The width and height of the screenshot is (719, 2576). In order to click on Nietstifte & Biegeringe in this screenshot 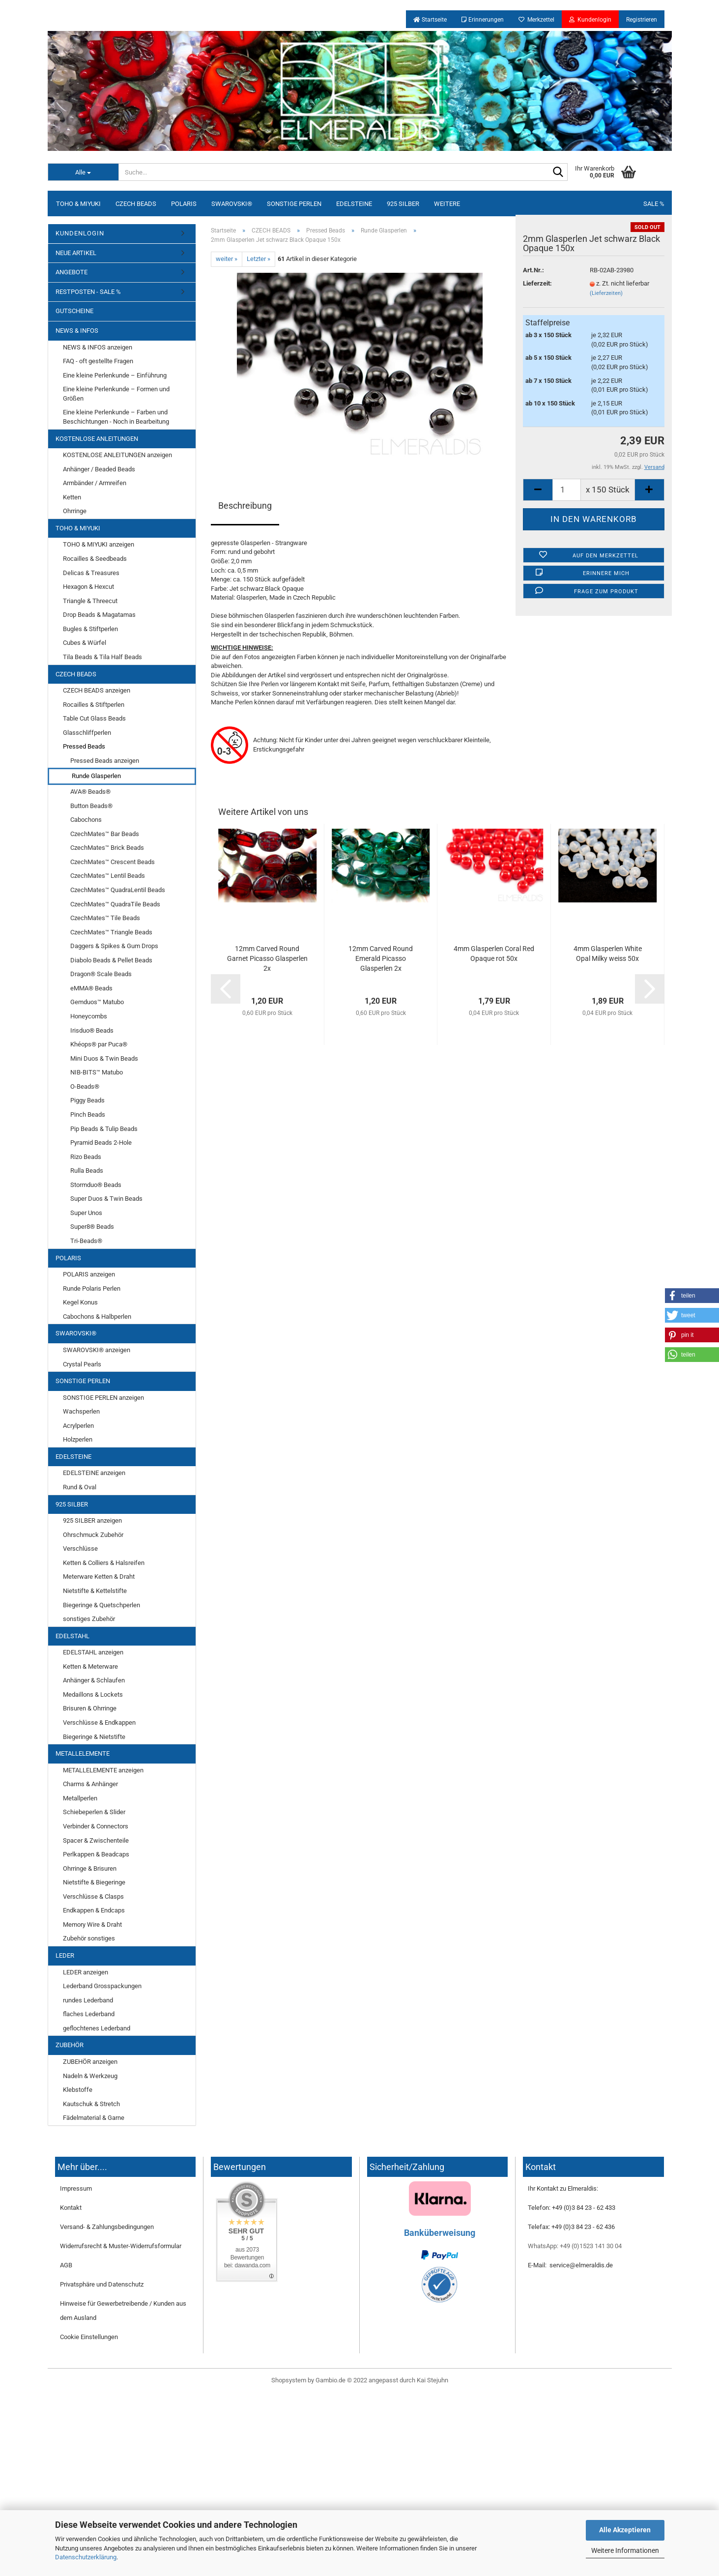, I will do `click(94, 1882)`.